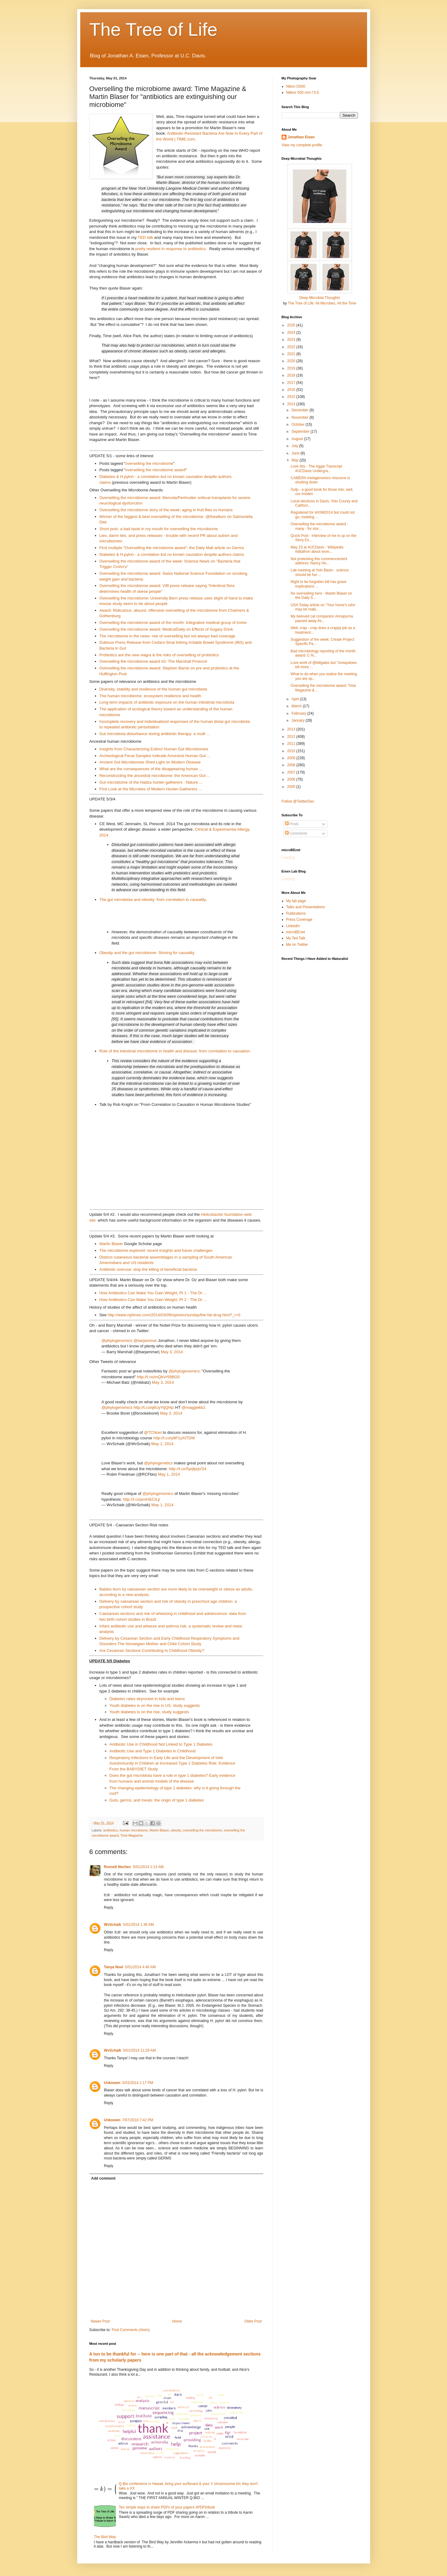  Describe the element at coordinates (292, 824) in the screenshot. I see `Posts` at that location.